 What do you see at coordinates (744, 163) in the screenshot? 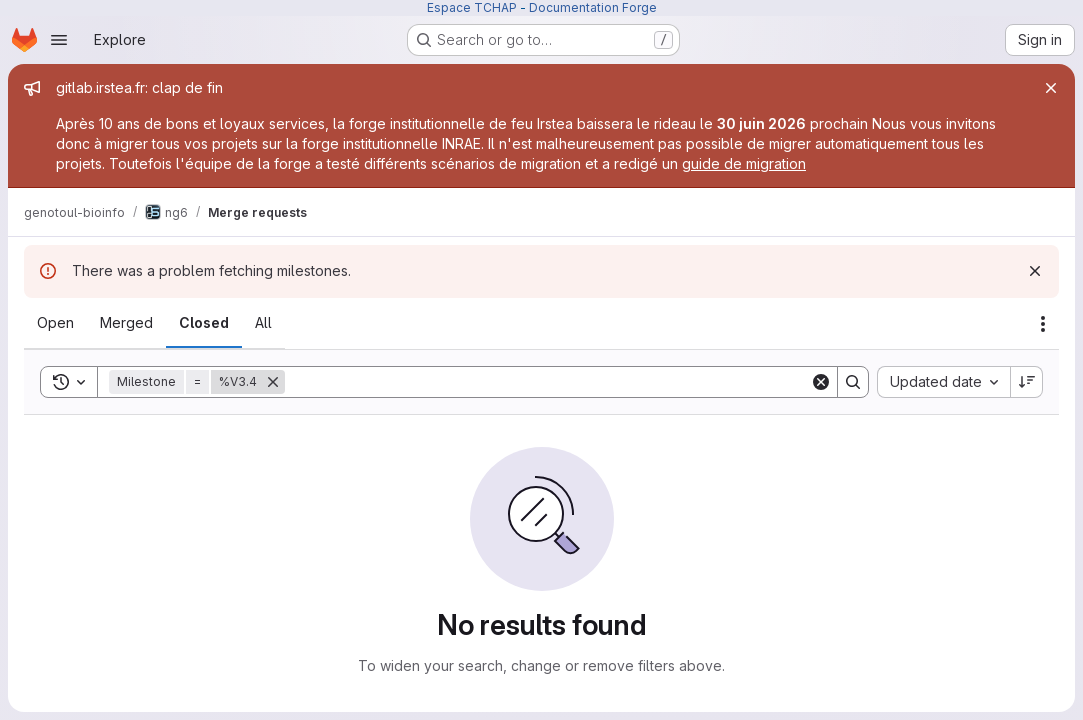
I see `guide de migration` at bounding box center [744, 163].